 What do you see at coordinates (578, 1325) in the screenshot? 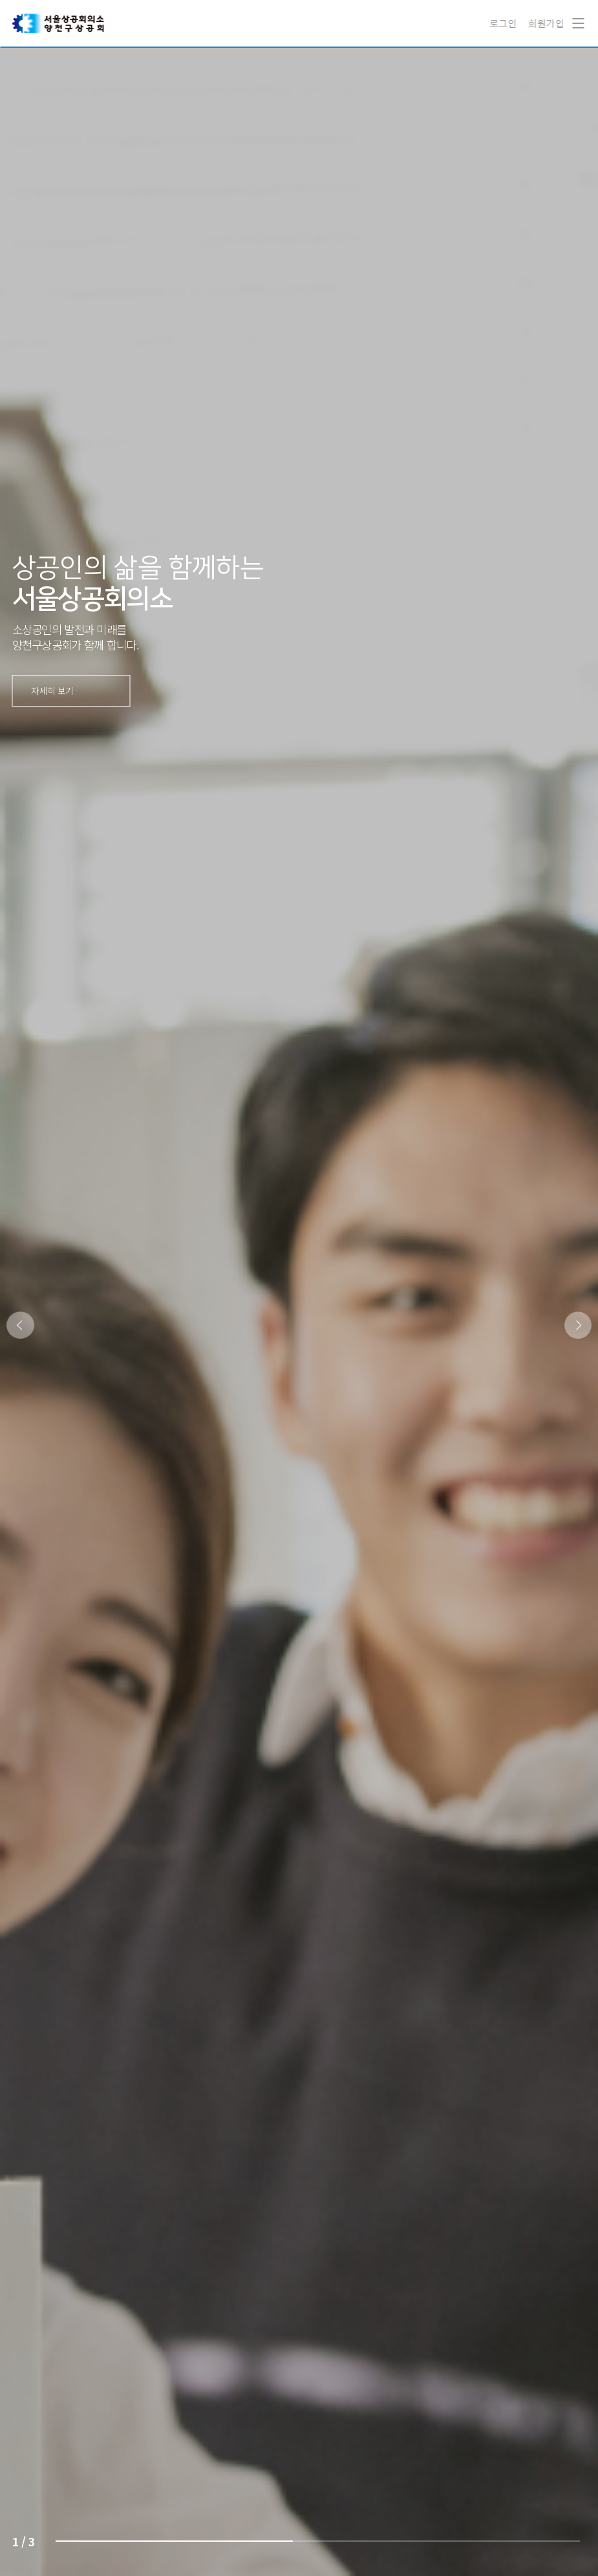
I see `[button]` at bounding box center [578, 1325].